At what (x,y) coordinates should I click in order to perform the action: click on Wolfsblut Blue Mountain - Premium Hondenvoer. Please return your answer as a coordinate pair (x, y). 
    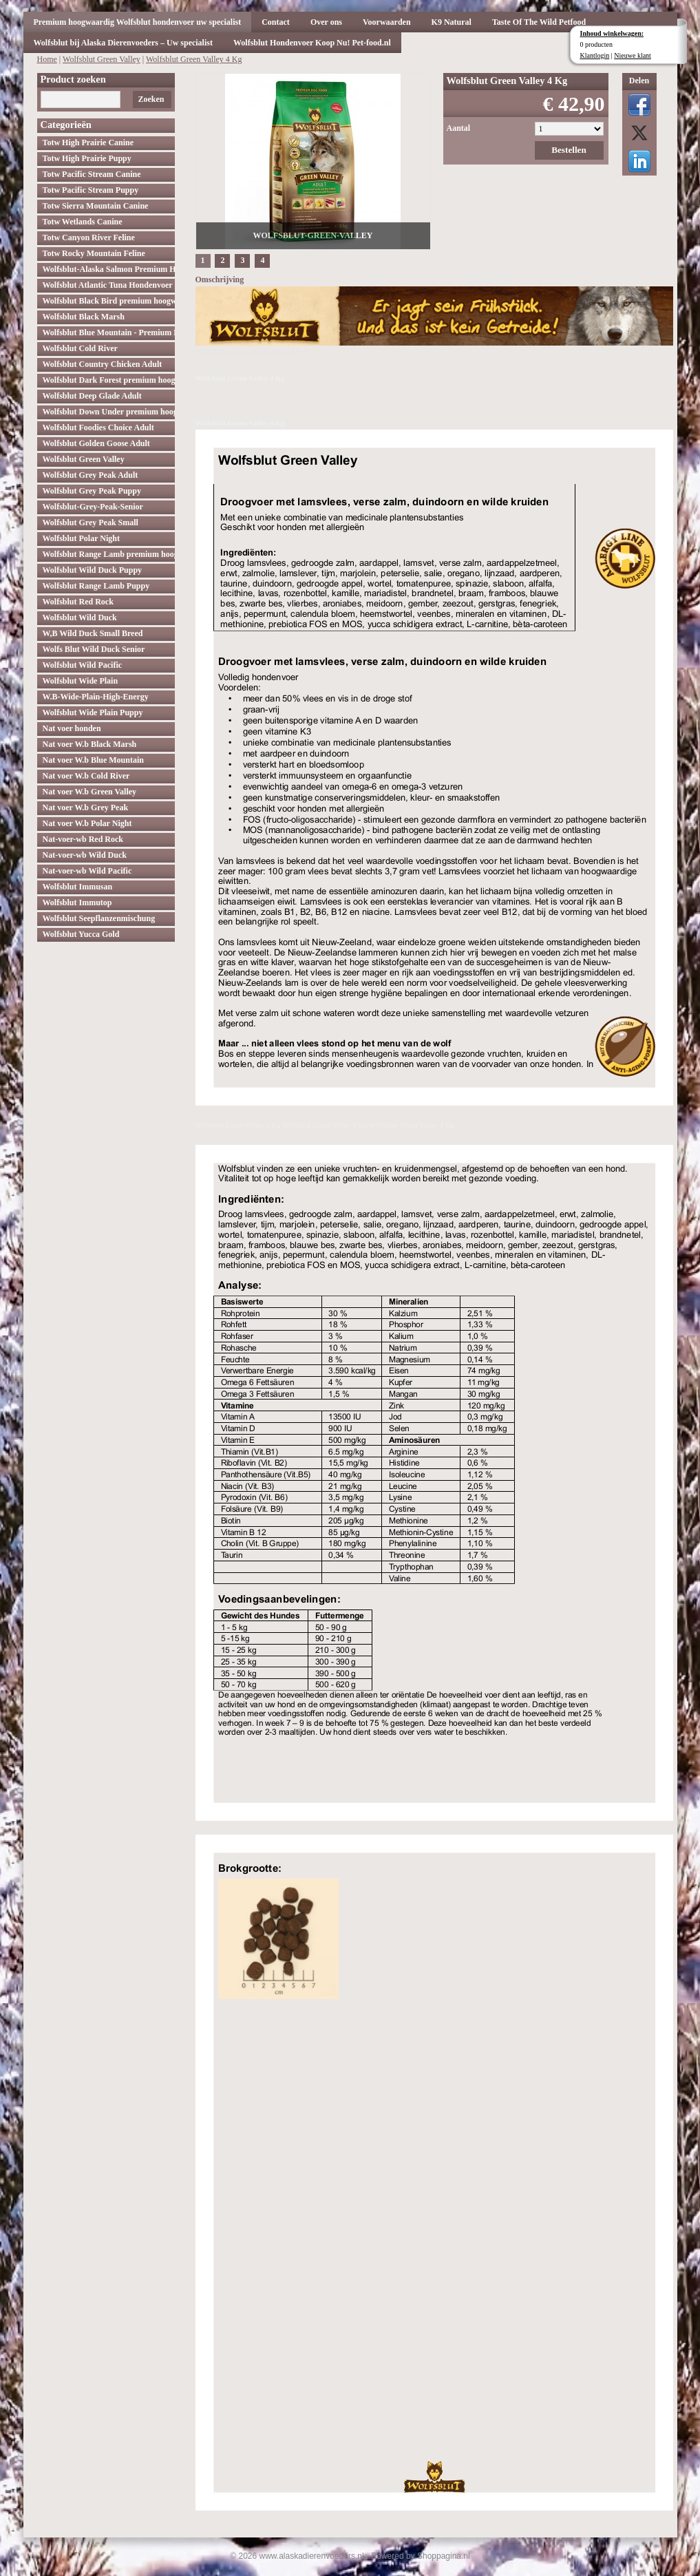
    Looking at the image, I should click on (109, 332).